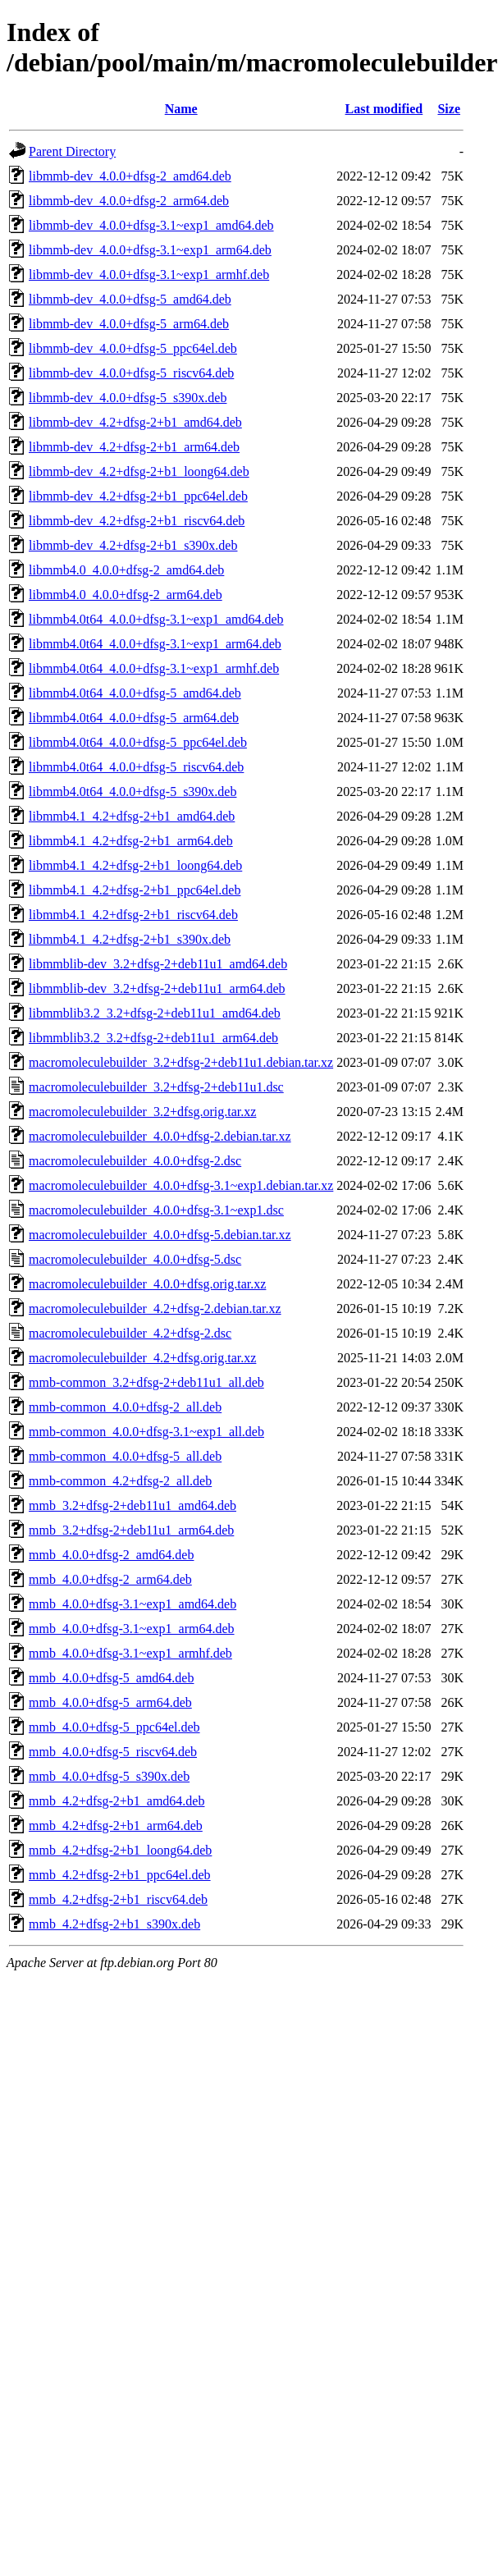  Describe the element at coordinates (151, 225) in the screenshot. I see `libmmb-dev_4.0.0+dfsg-3.1~exp1_amd64.deb` at that location.